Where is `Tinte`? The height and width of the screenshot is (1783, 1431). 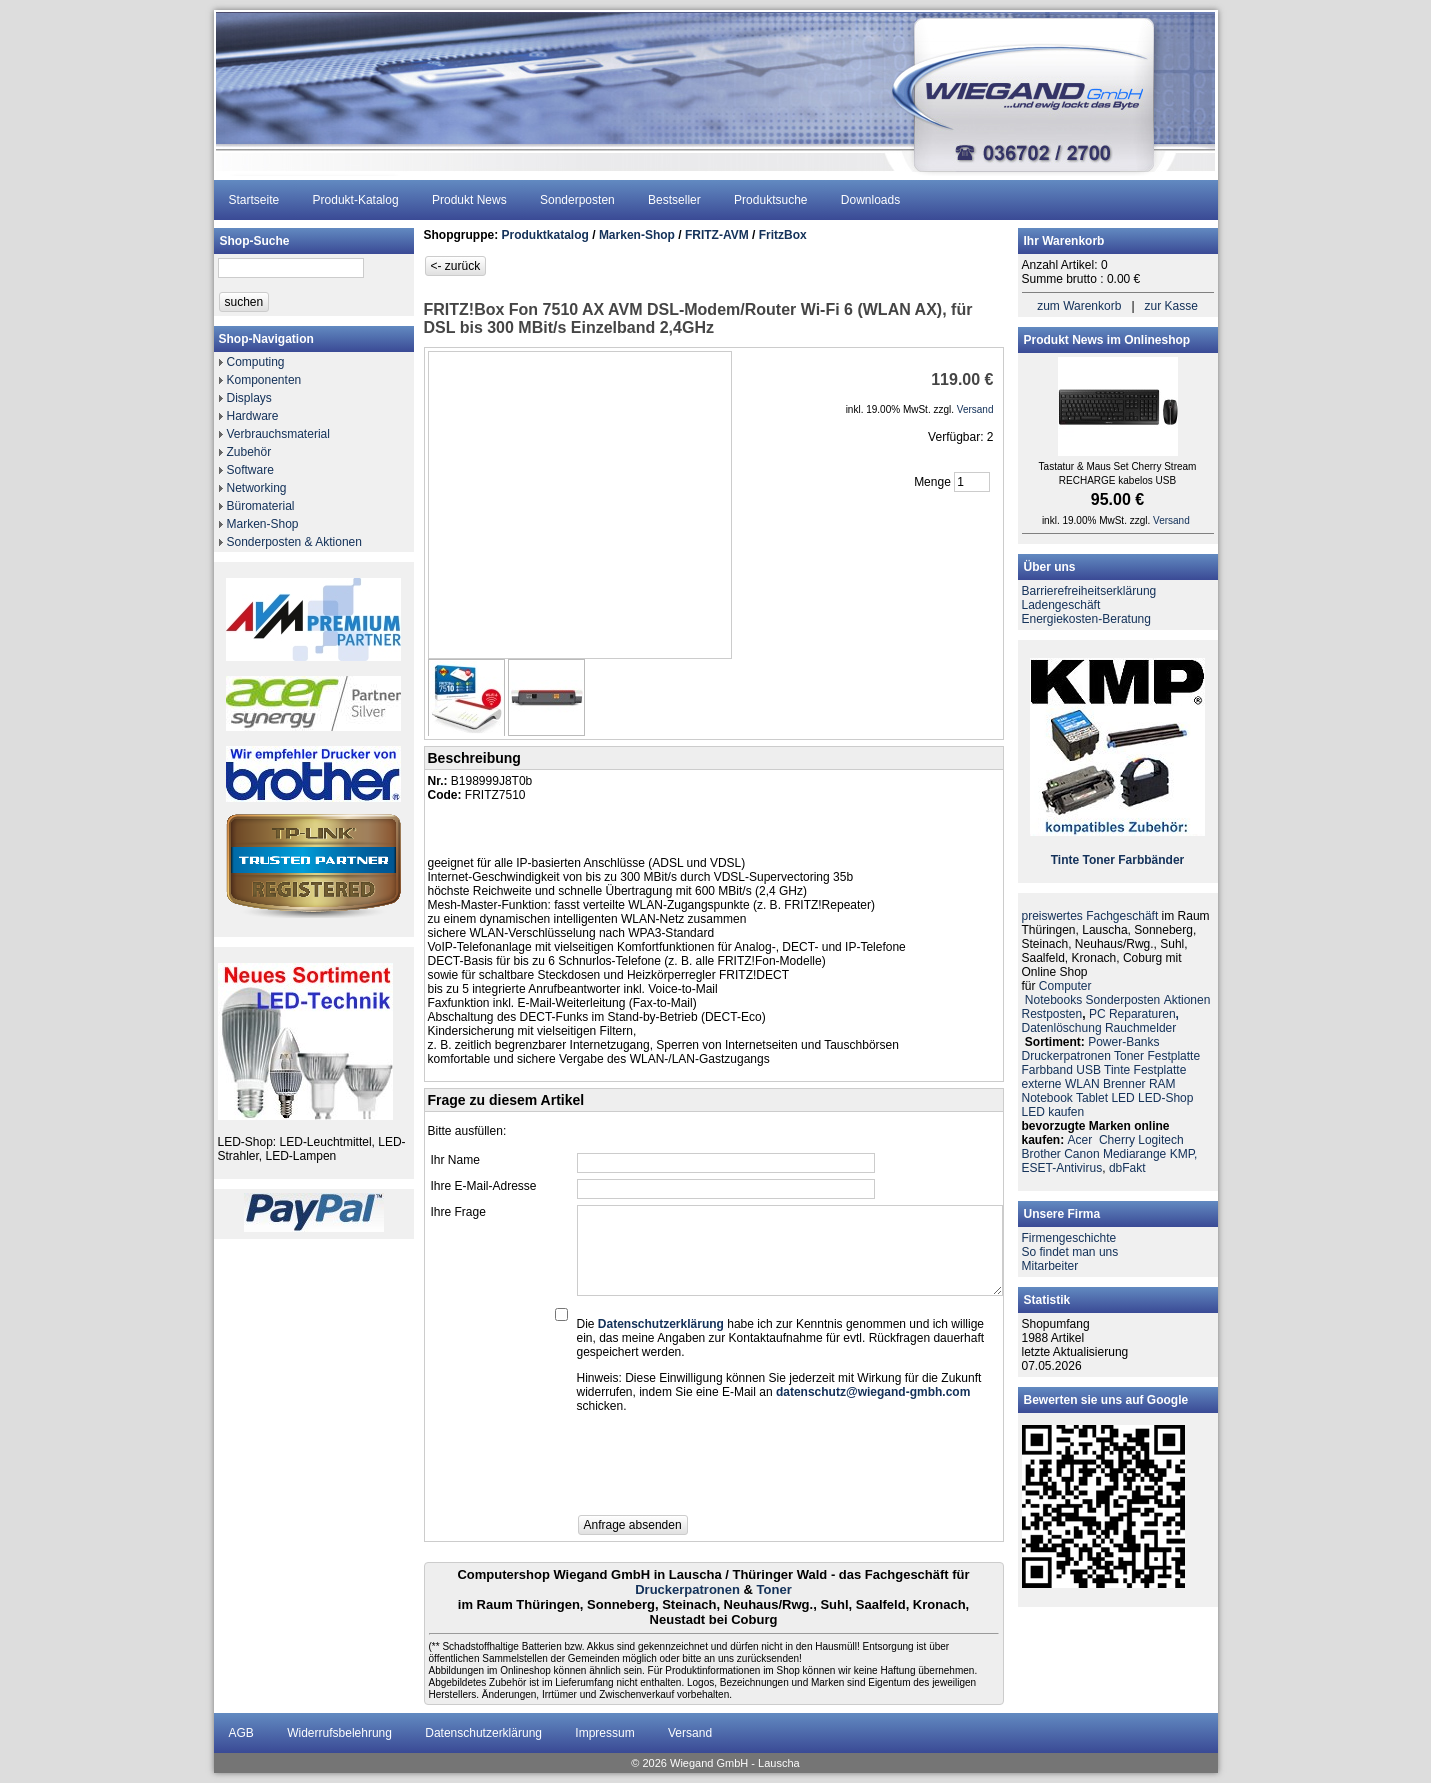 Tinte is located at coordinates (1065, 860).